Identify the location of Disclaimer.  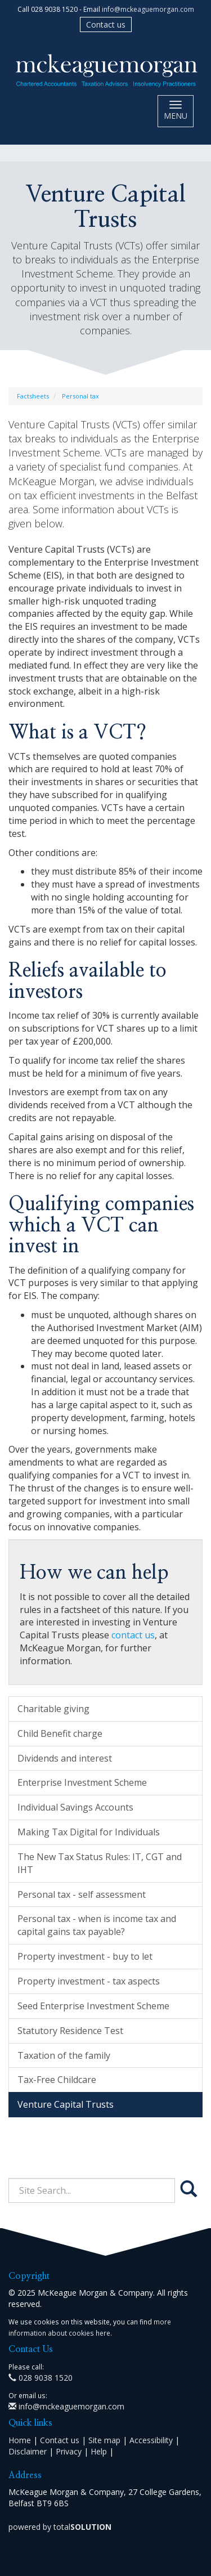
(27, 2451).